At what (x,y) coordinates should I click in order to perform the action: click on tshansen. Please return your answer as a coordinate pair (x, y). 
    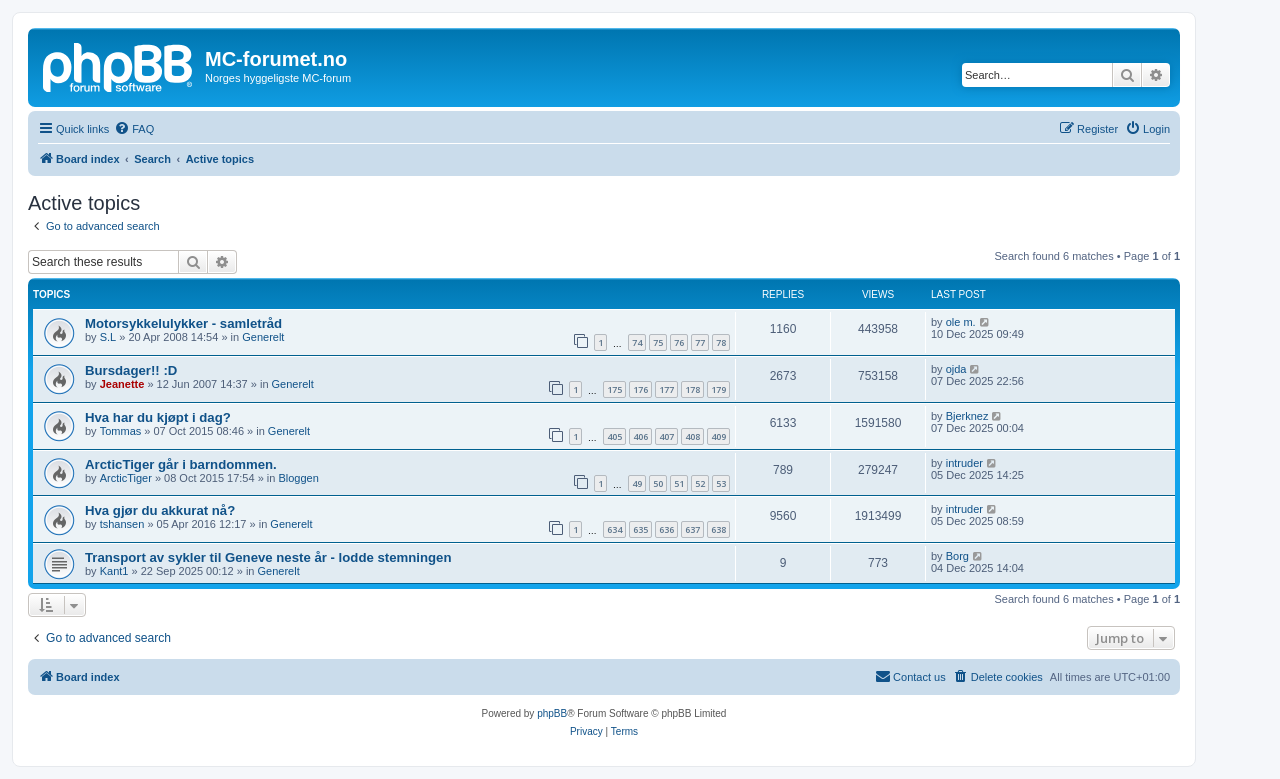
    Looking at the image, I should click on (122, 524).